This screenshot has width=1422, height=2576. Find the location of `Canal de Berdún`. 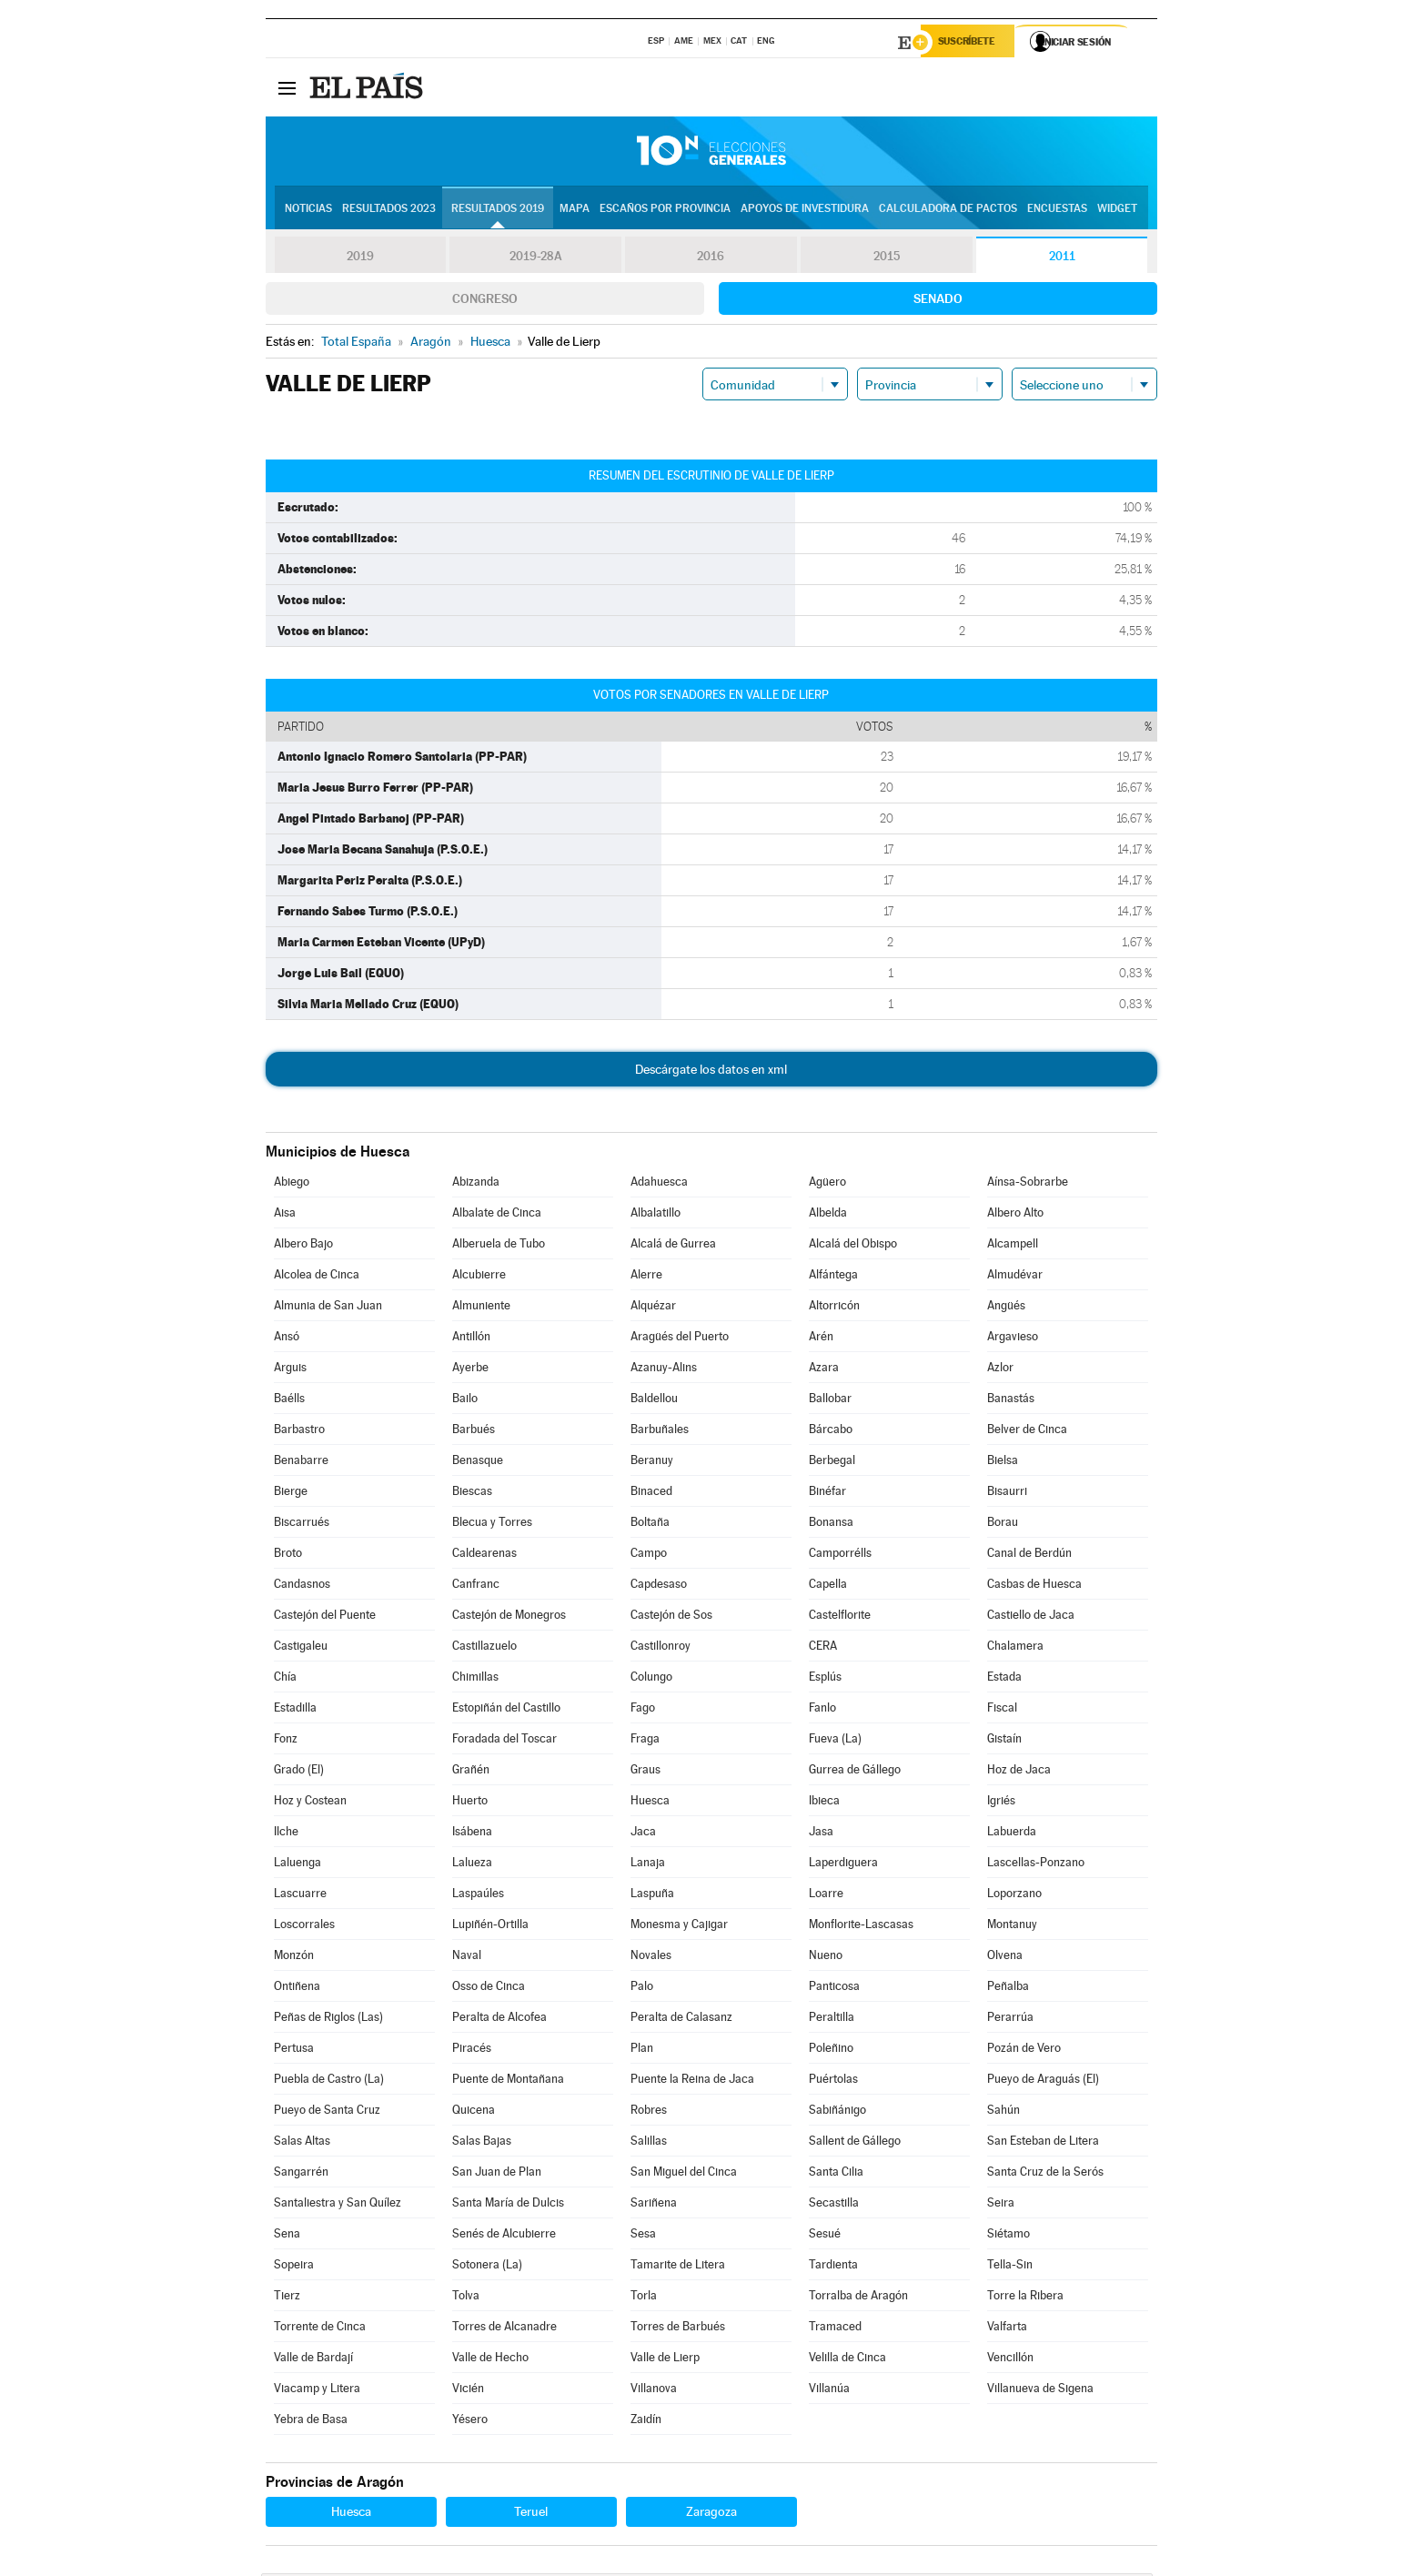

Canal de Berdún is located at coordinates (1029, 1555).